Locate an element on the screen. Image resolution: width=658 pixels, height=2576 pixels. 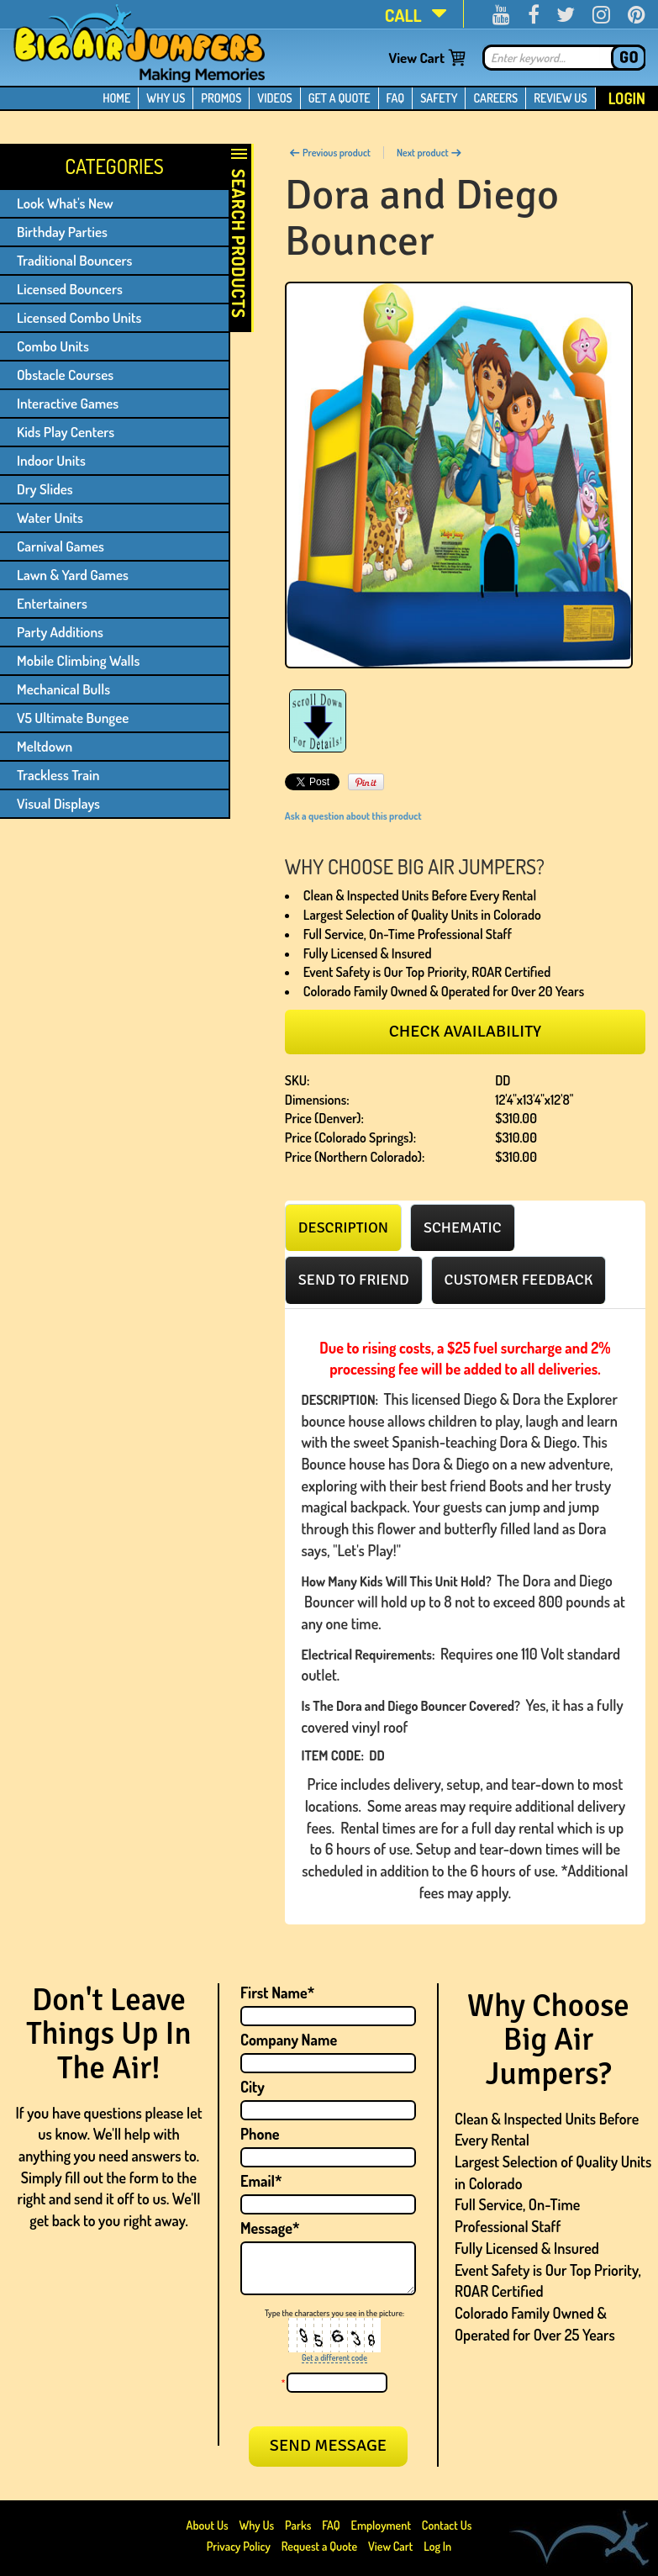
Employment is located at coordinates (381, 2525).